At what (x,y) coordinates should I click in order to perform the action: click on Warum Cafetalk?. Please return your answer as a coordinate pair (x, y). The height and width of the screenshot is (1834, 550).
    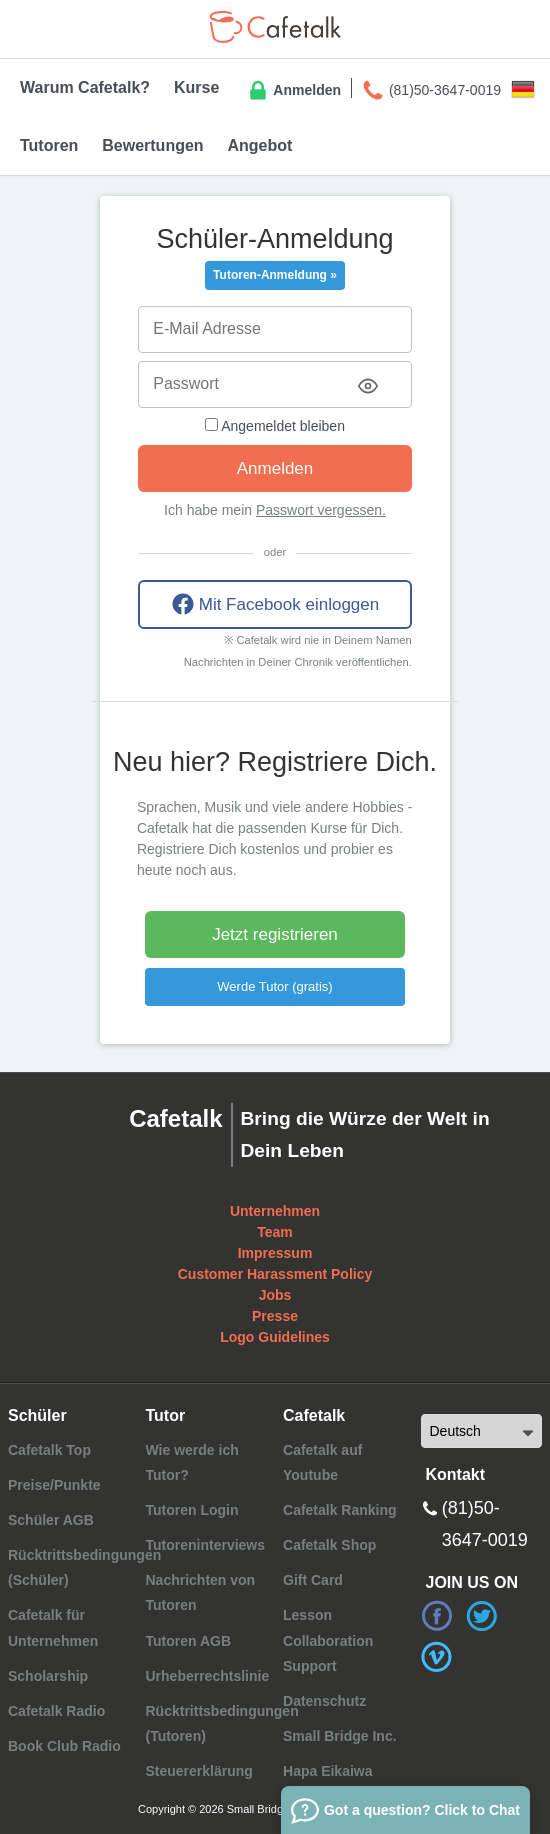
    Looking at the image, I should click on (85, 87).